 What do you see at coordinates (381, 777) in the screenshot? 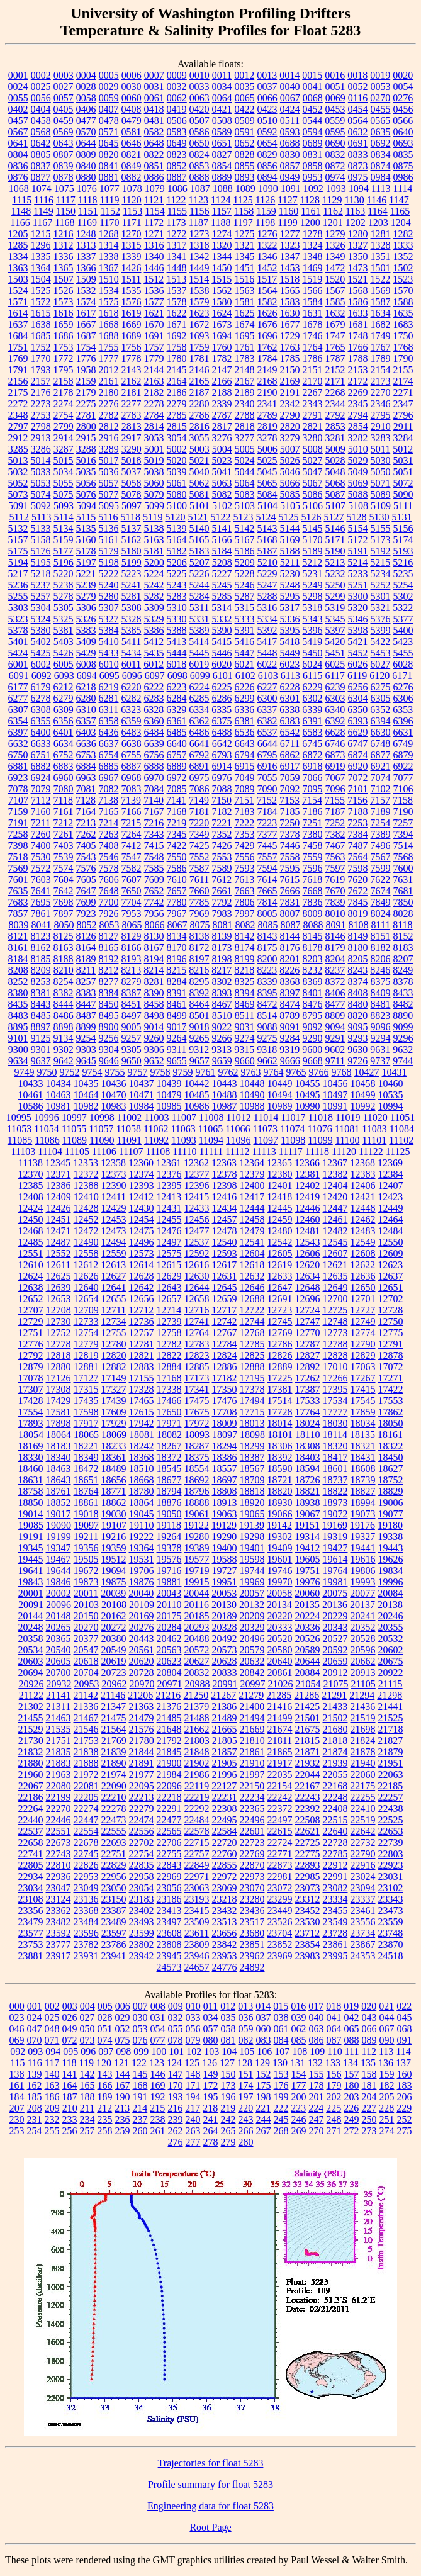
I see `7074` at bounding box center [381, 777].